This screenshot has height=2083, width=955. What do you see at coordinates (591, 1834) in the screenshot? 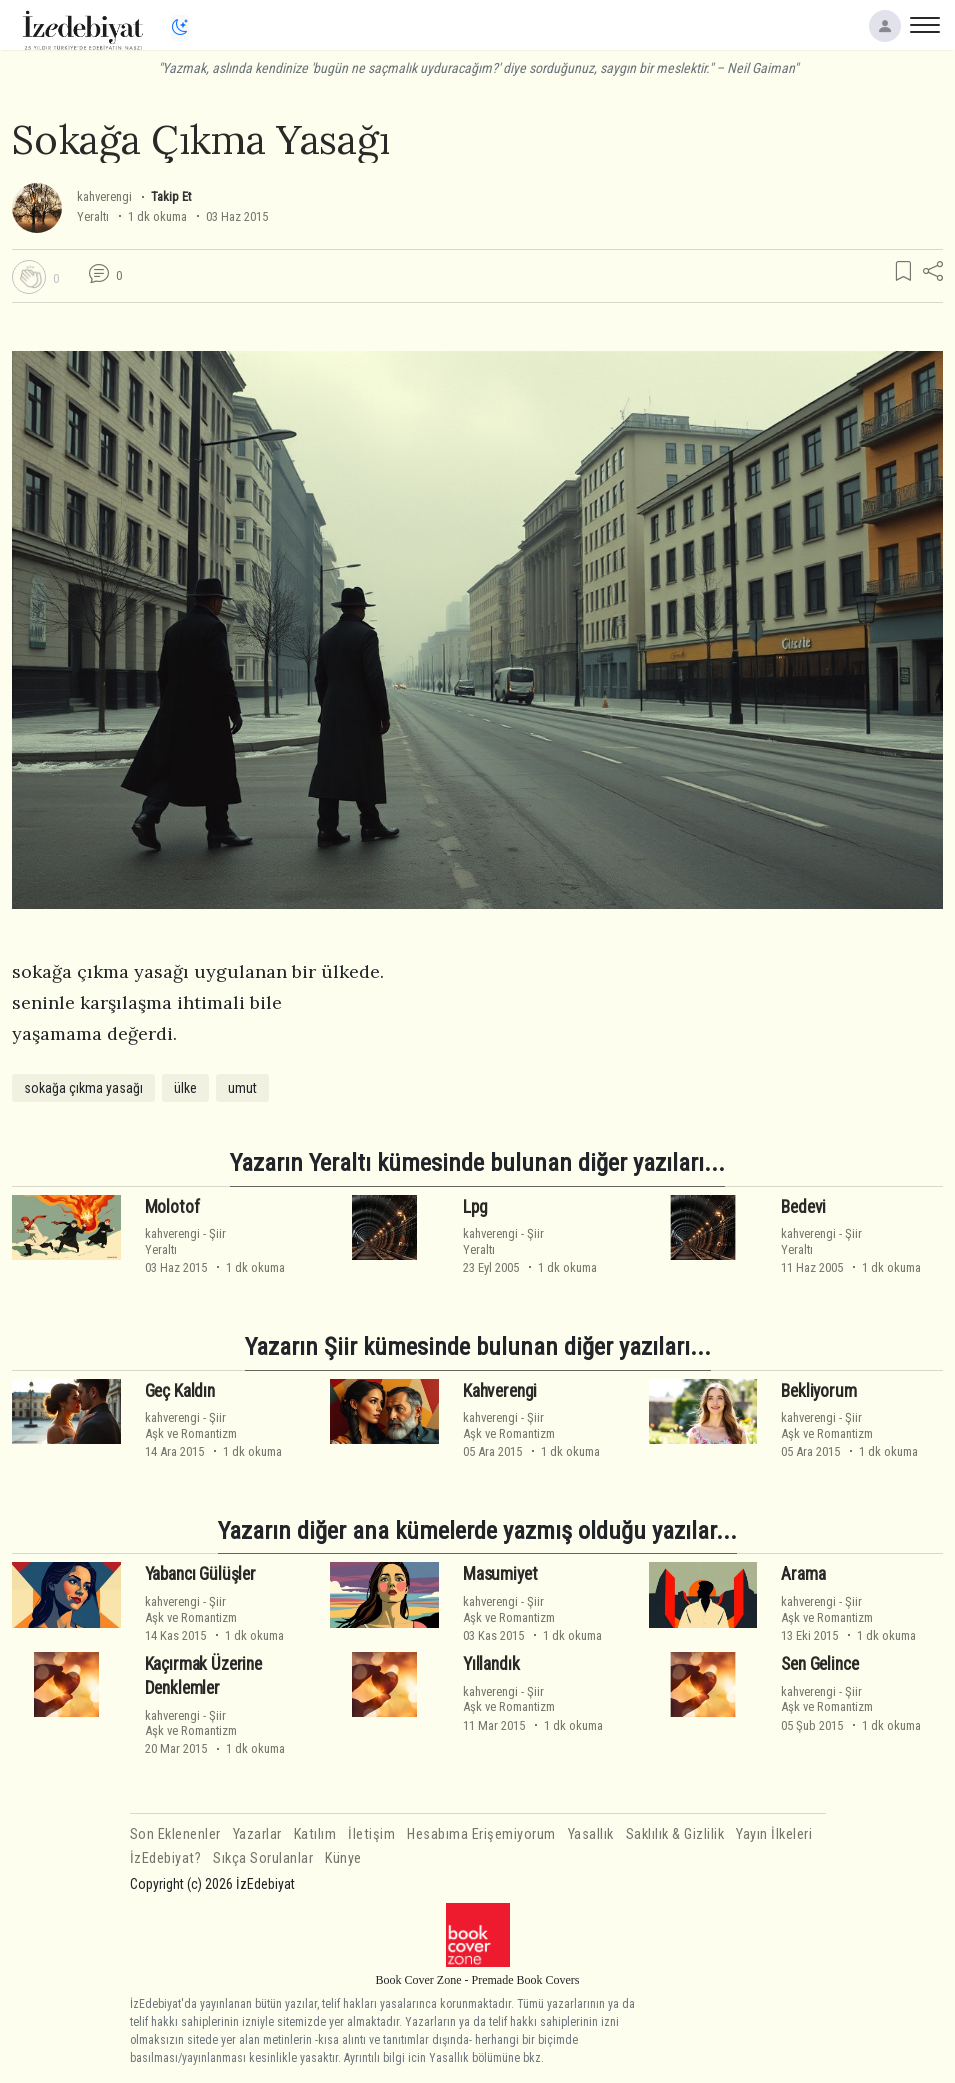
I see `Yasallık` at bounding box center [591, 1834].